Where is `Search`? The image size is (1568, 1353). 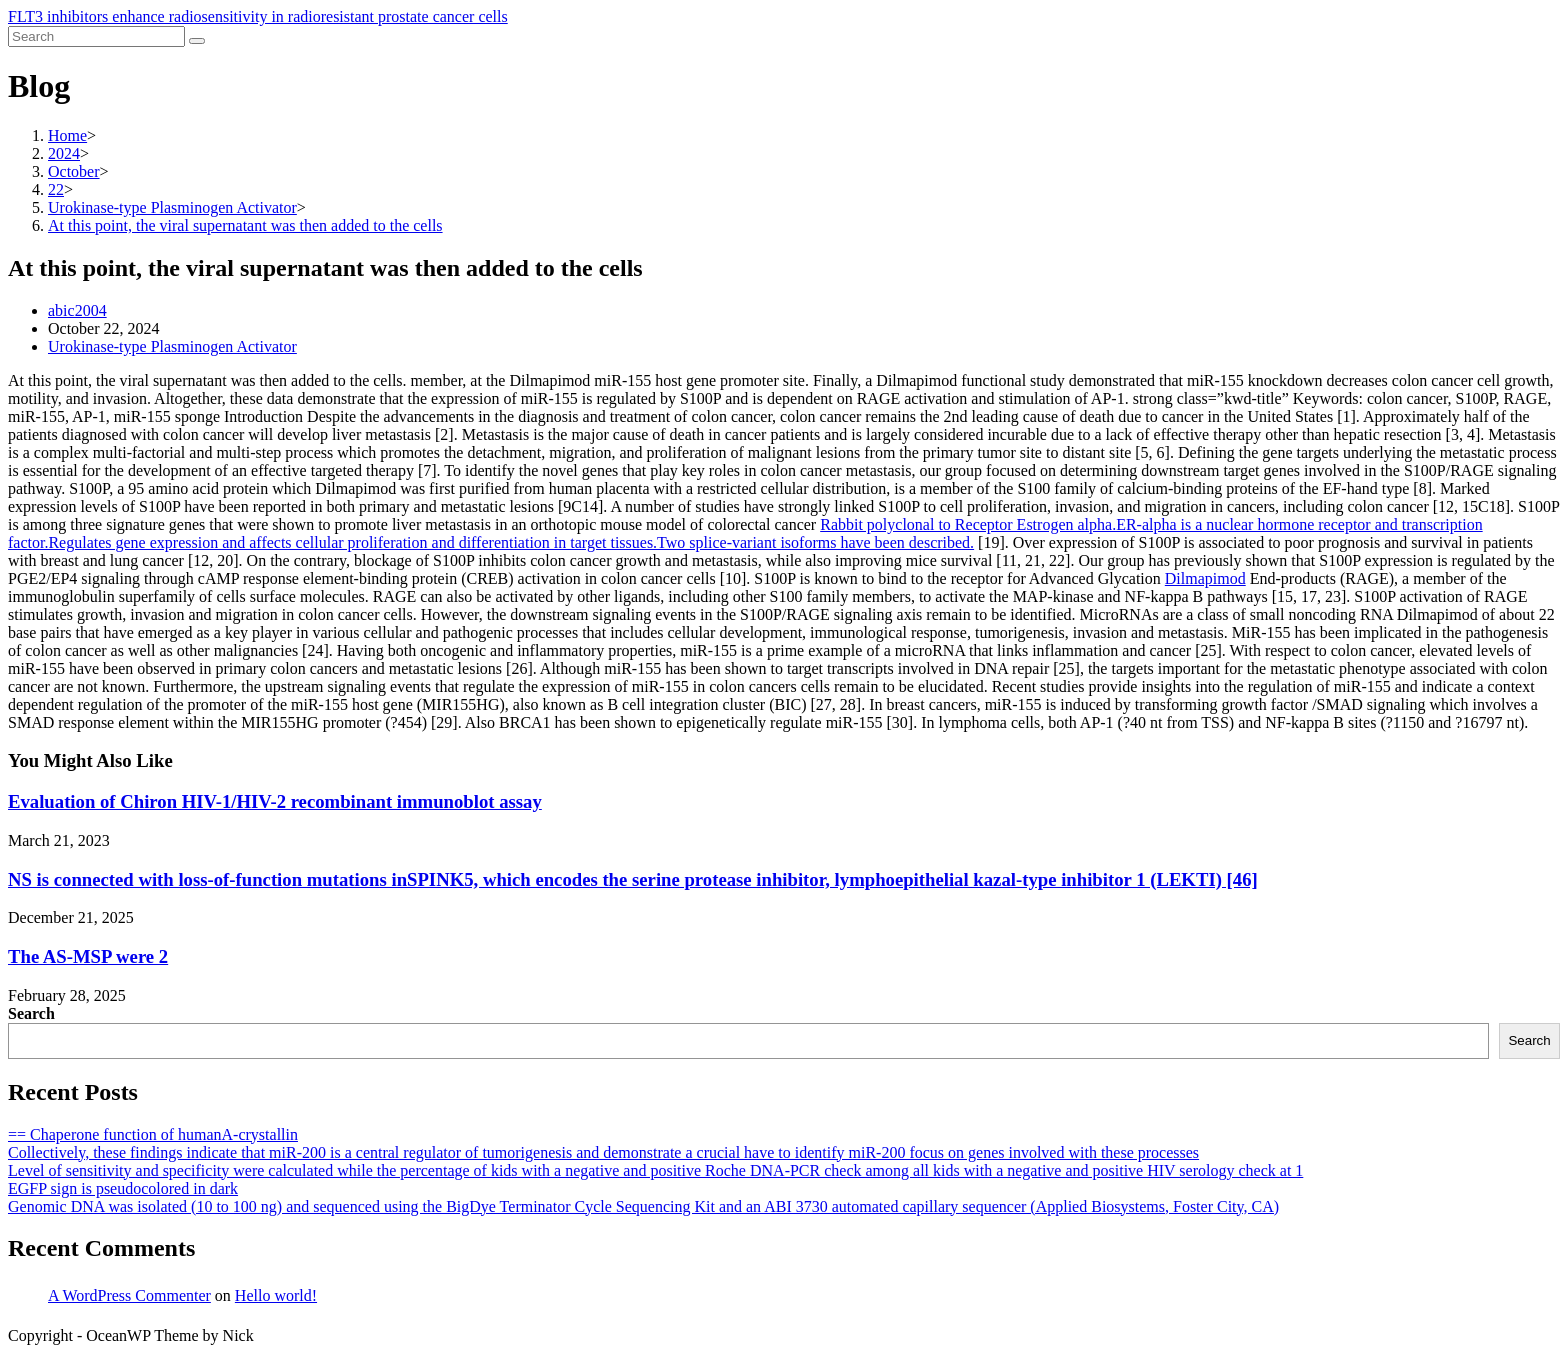 Search is located at coordinates (31, 1013).